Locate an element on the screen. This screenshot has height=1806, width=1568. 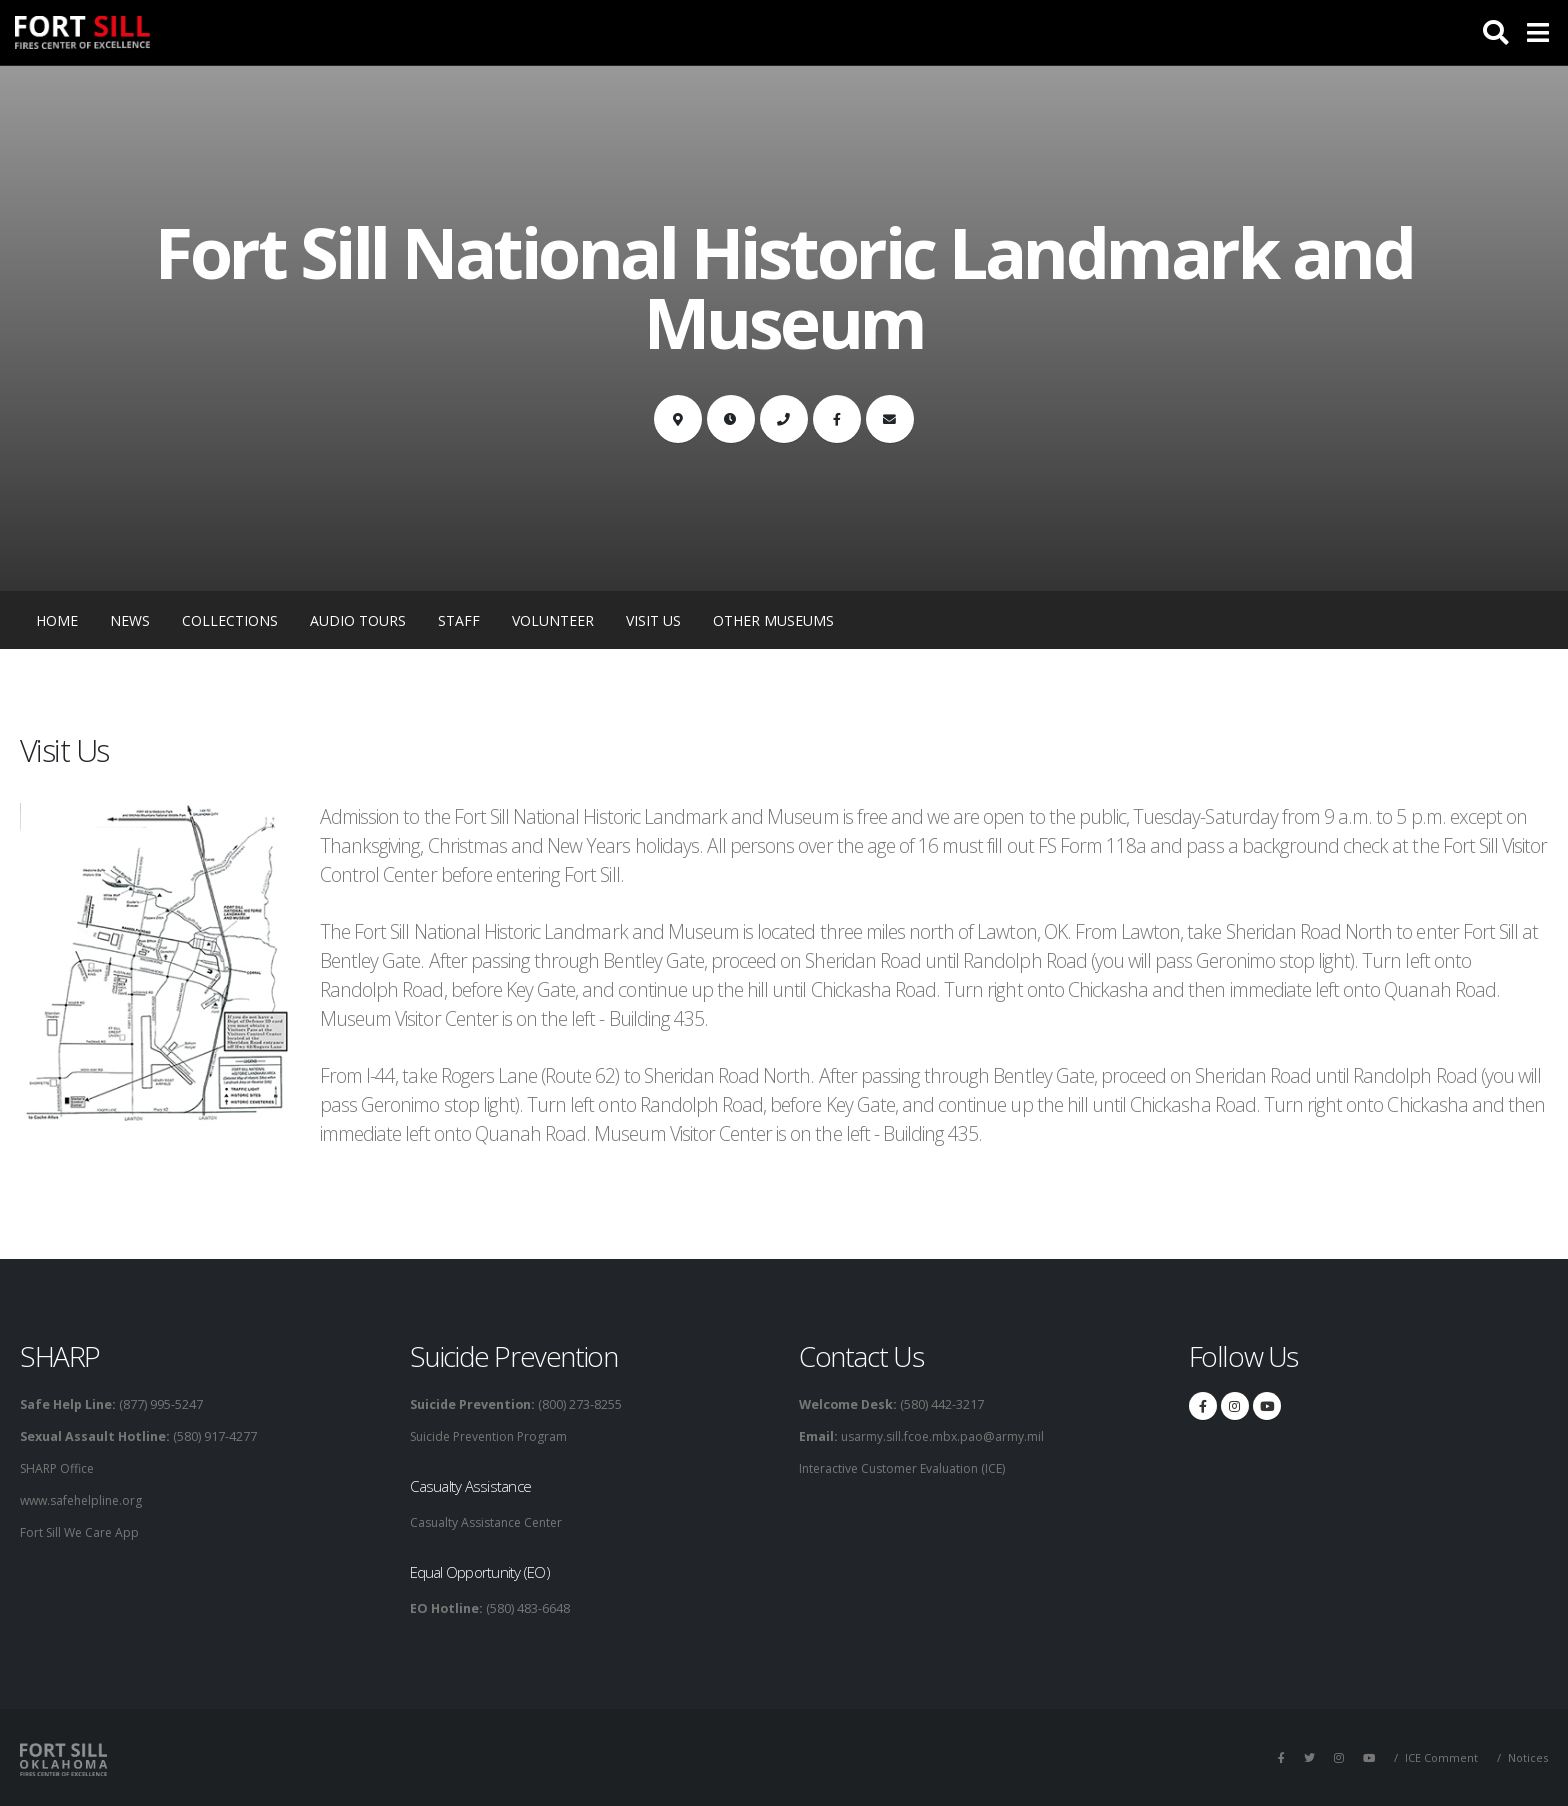
Interactive Customer Evaluation (ICE) is located at coordinates (907, 1468).